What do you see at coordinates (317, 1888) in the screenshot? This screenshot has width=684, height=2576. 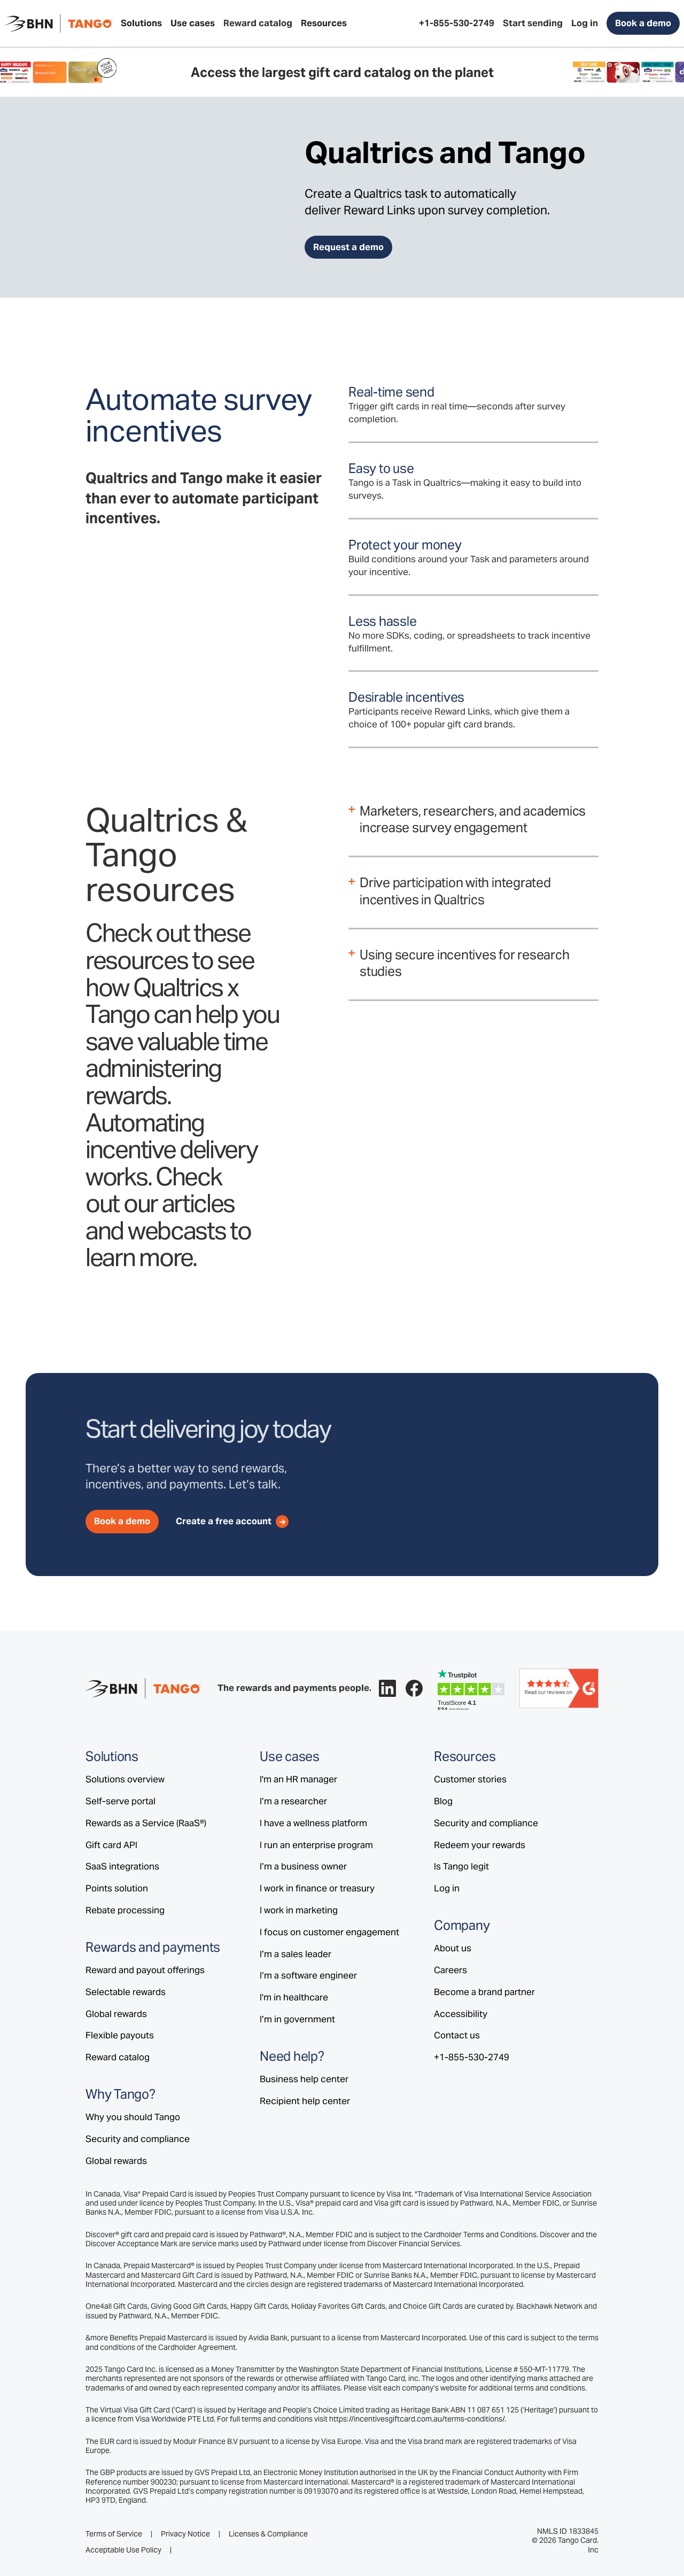 I see `I work in finance or treasury` at bounding box center [317, 1888].